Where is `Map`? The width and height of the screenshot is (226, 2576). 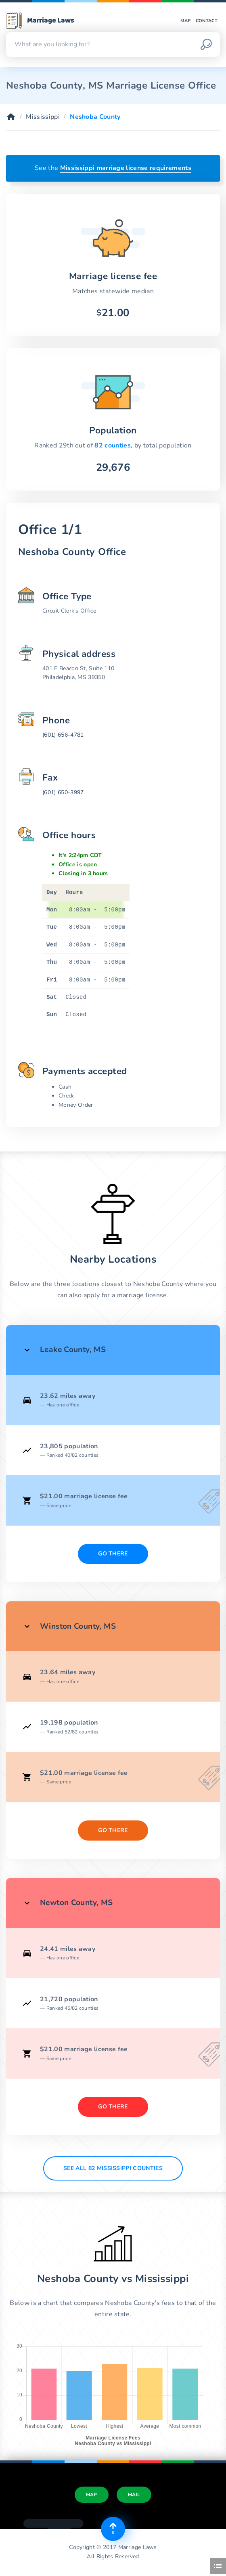 Map is located at coordinates (185, 21).